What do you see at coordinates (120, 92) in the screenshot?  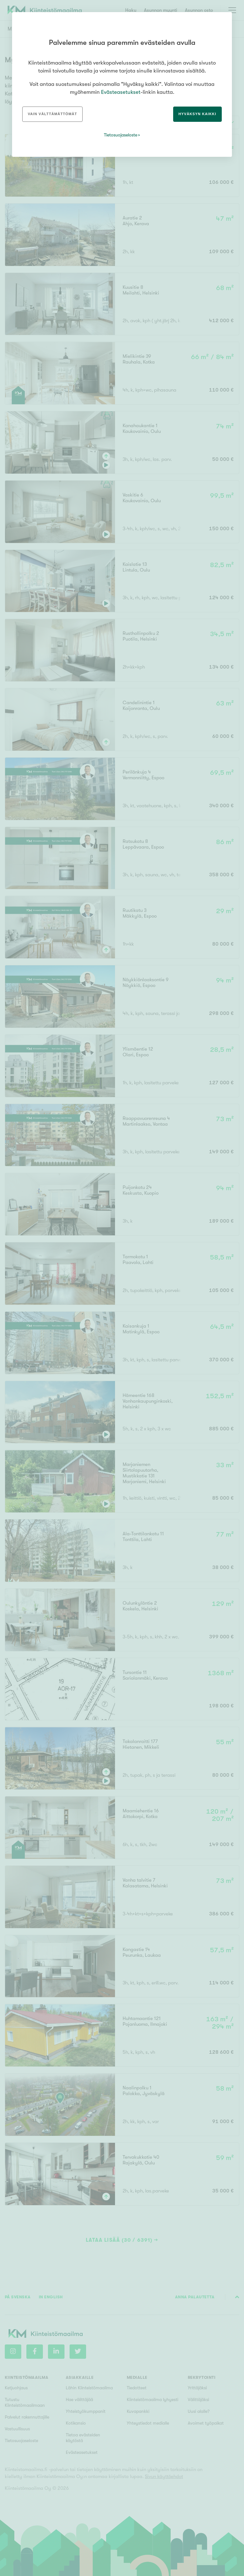 I see `Evästeasetukset` at bounding box center [120, 92].